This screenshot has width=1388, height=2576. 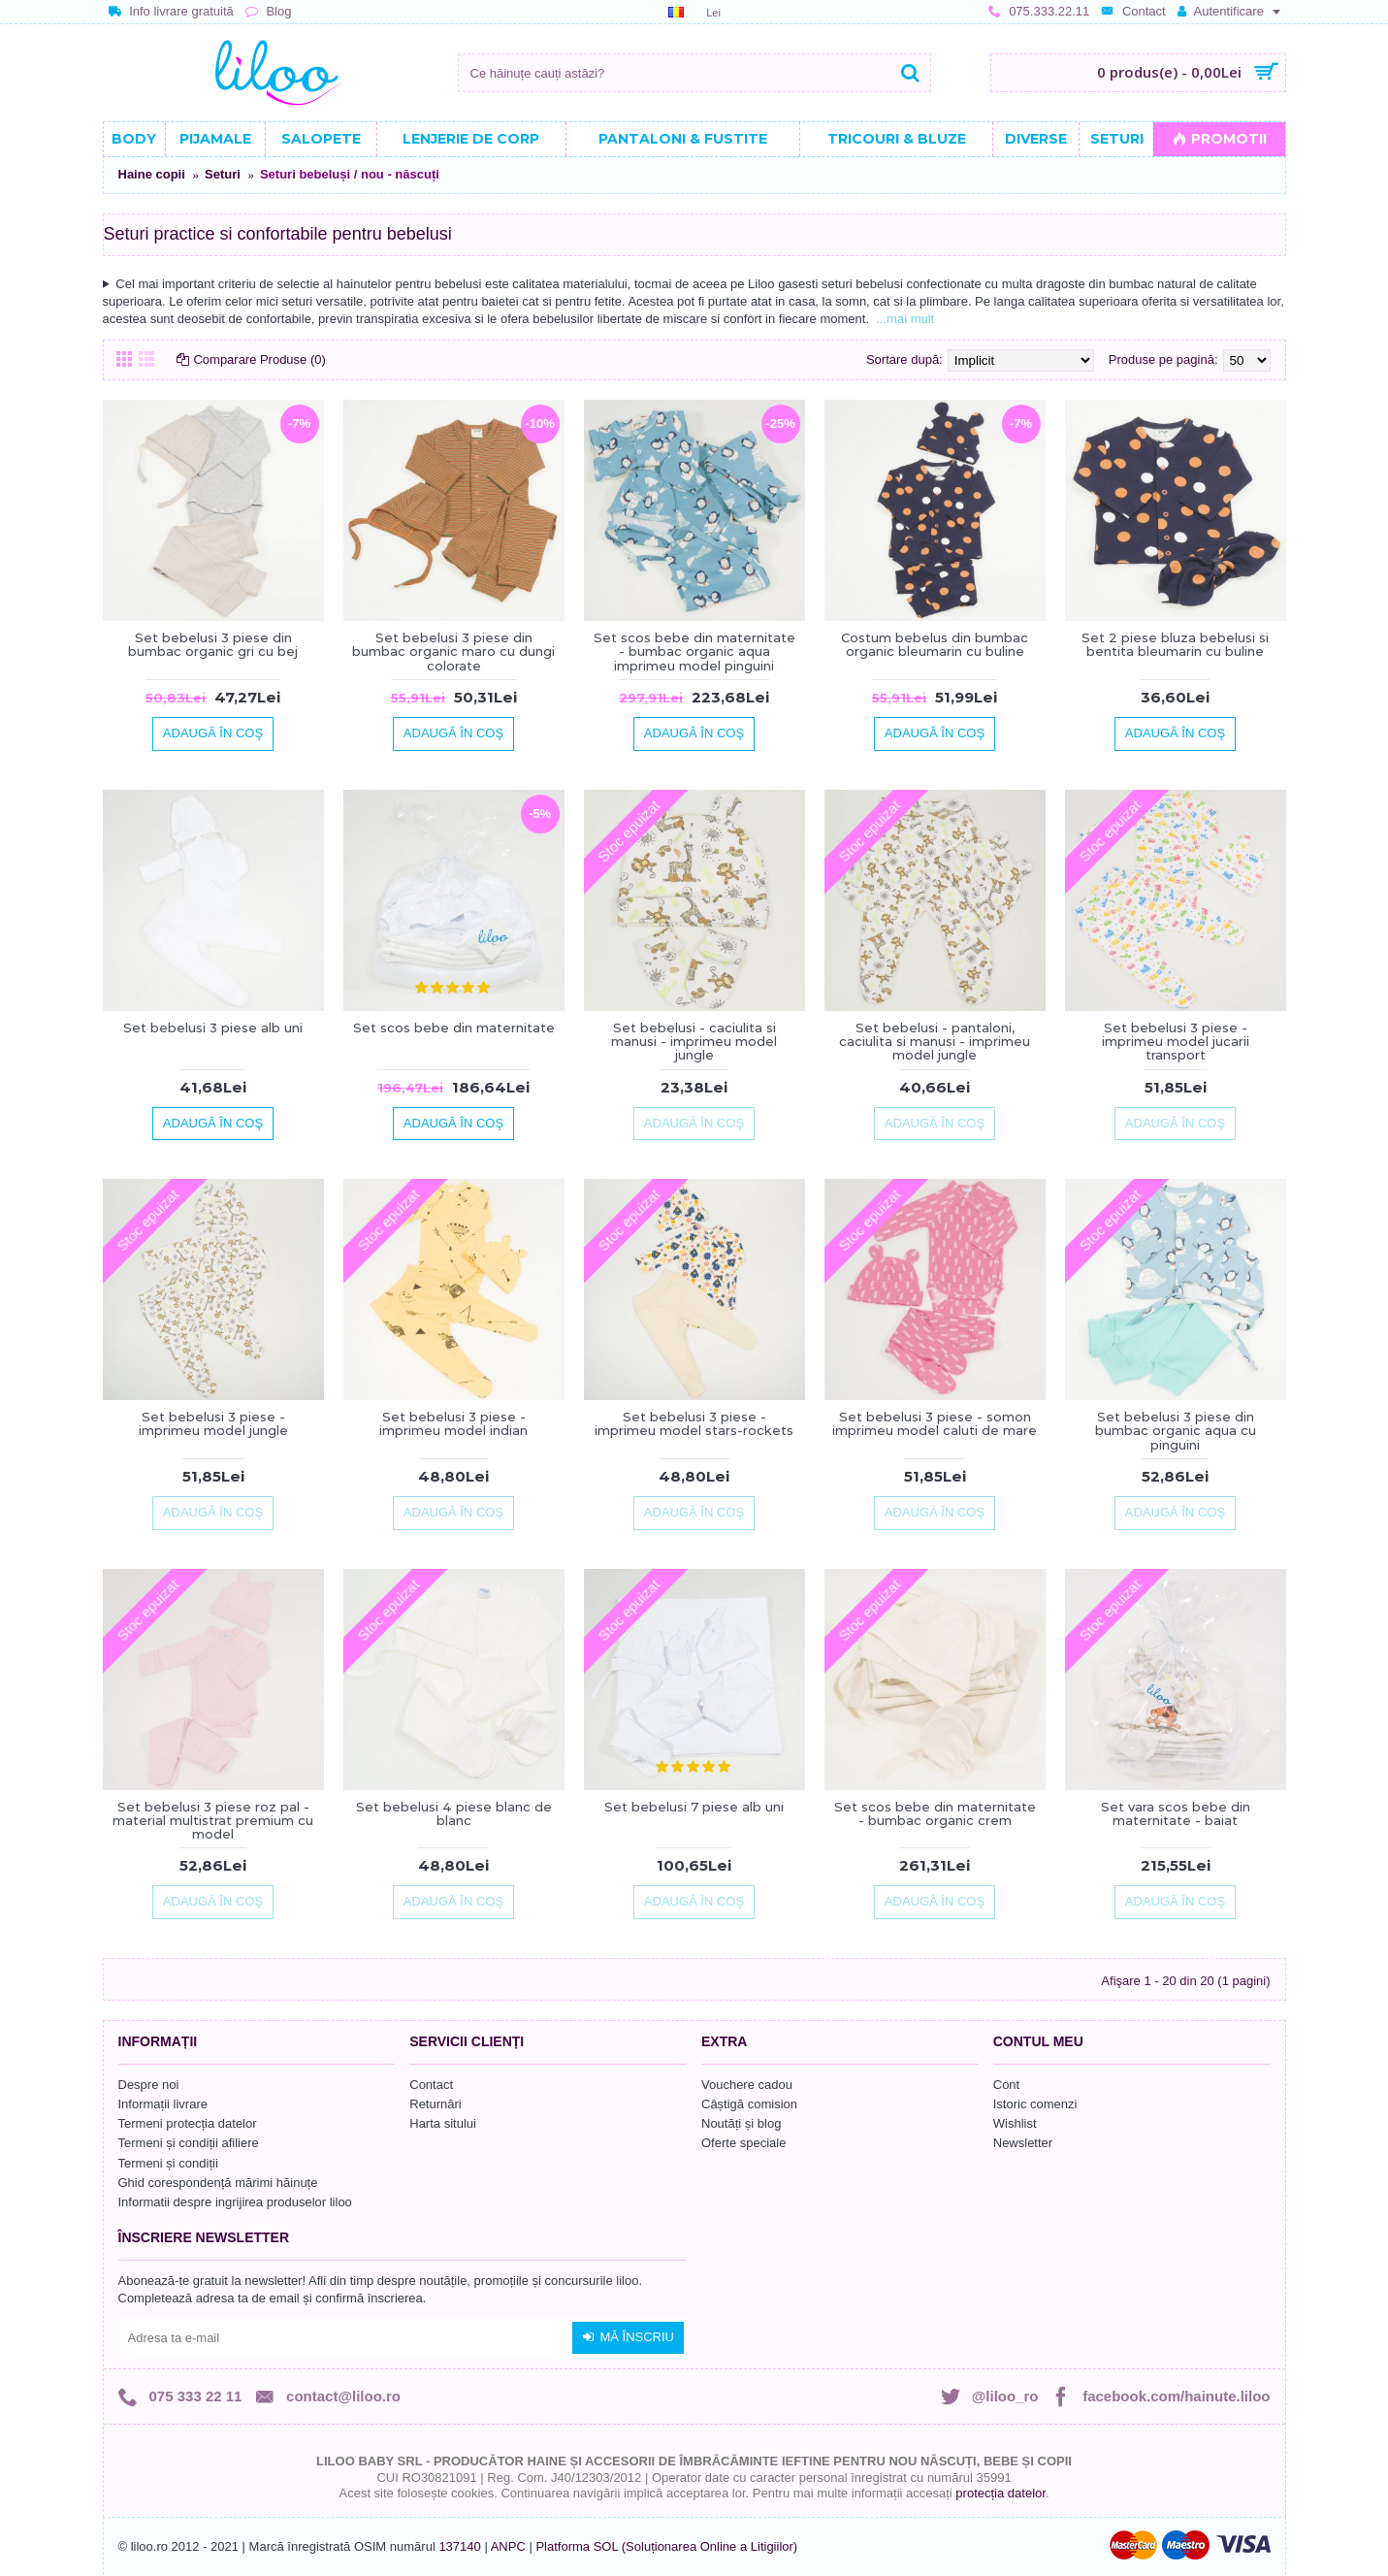 I want to click on Seturi bebeluși / nou - născuți, so click(x=349, y=174).